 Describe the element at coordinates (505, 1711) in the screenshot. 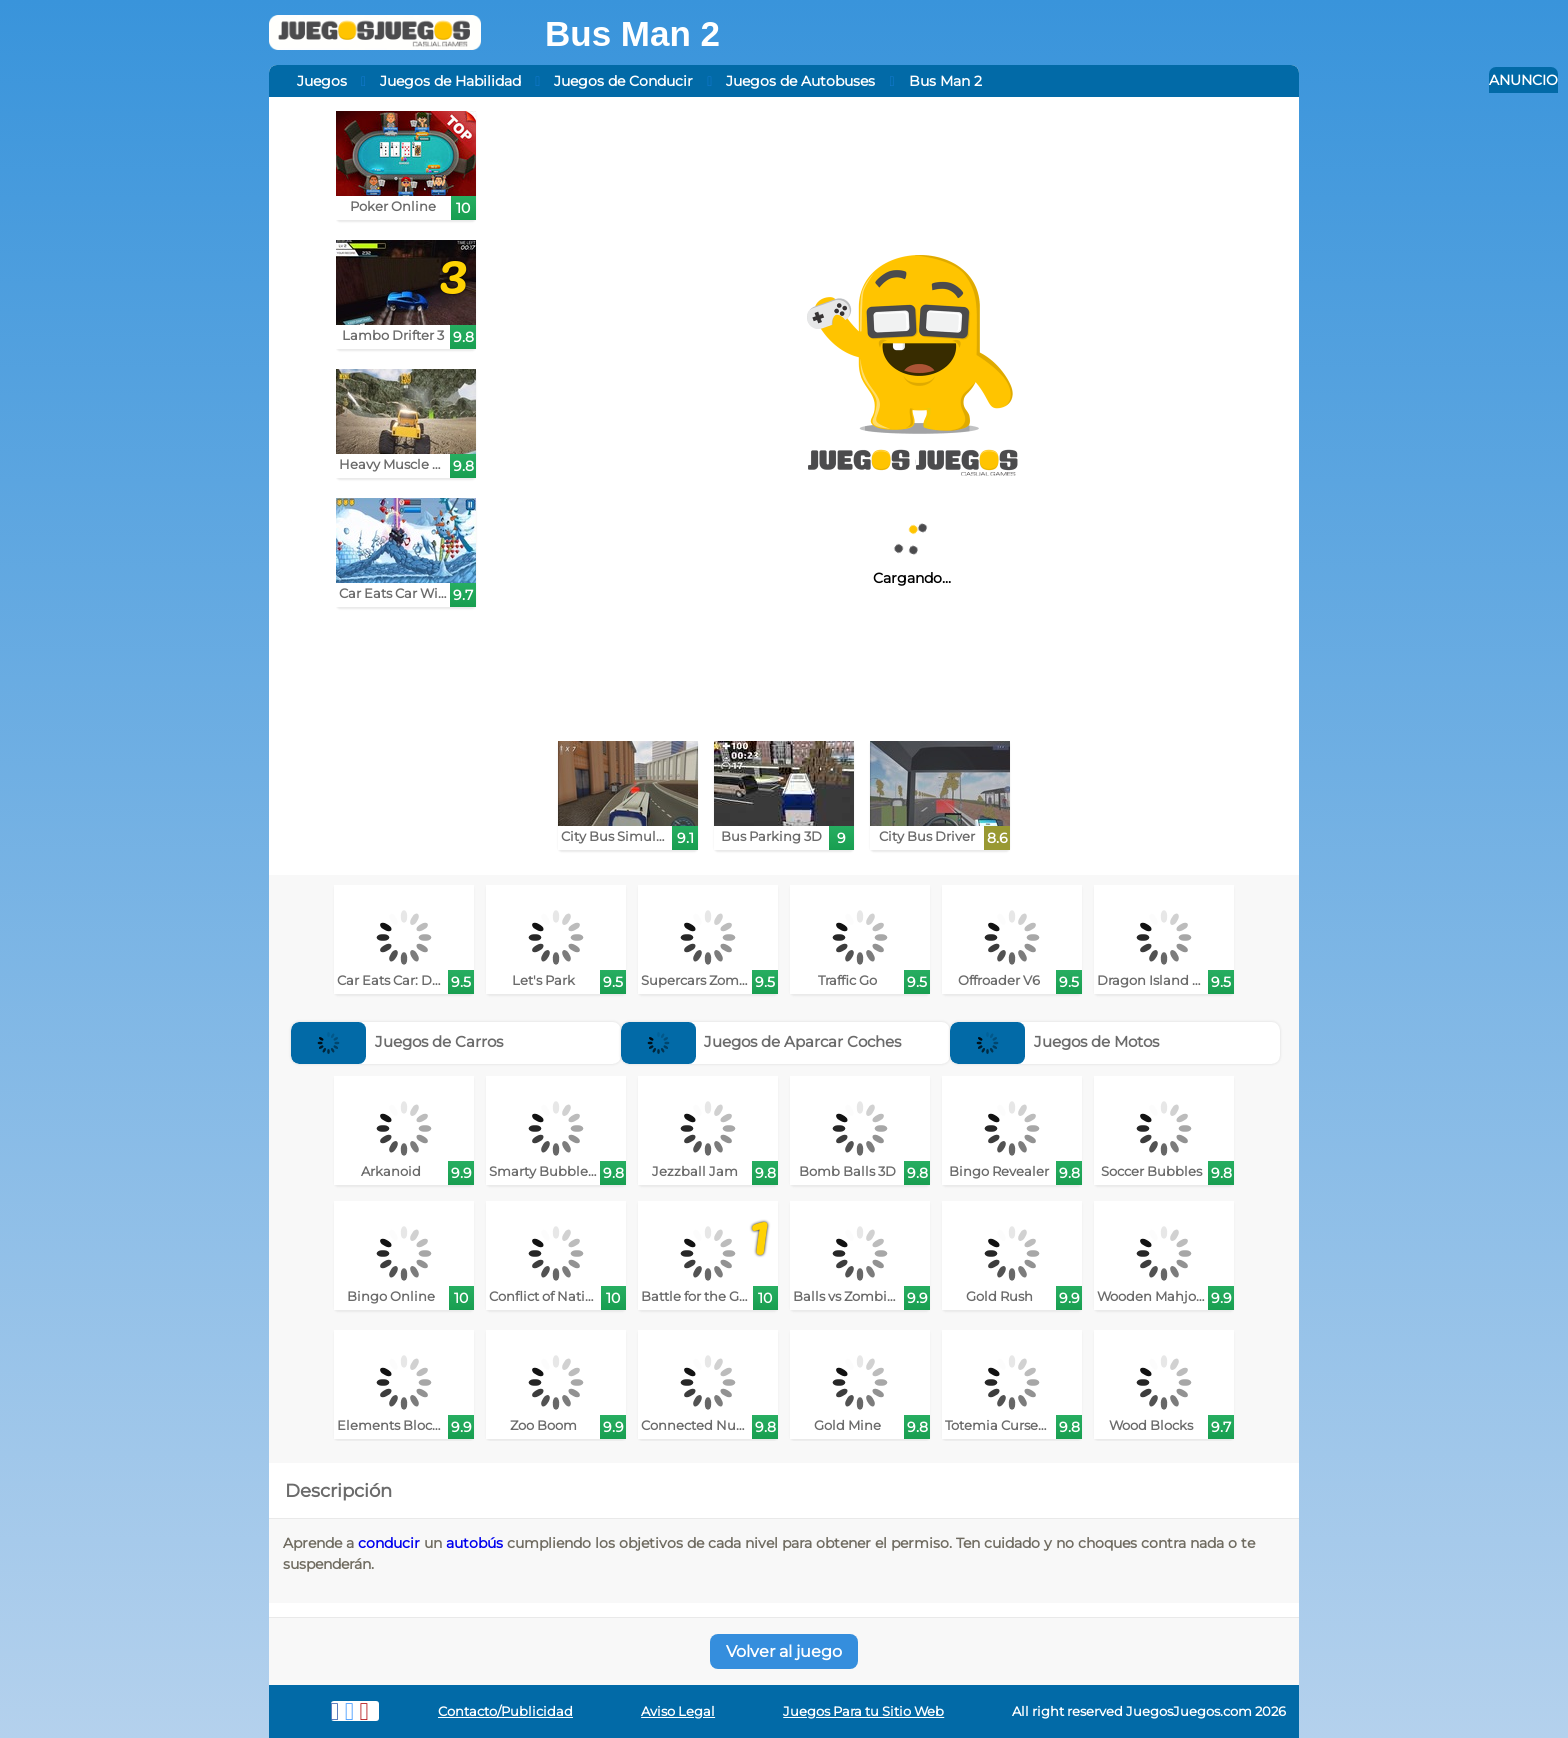

I see `Contacto/Publicidad` at that location.